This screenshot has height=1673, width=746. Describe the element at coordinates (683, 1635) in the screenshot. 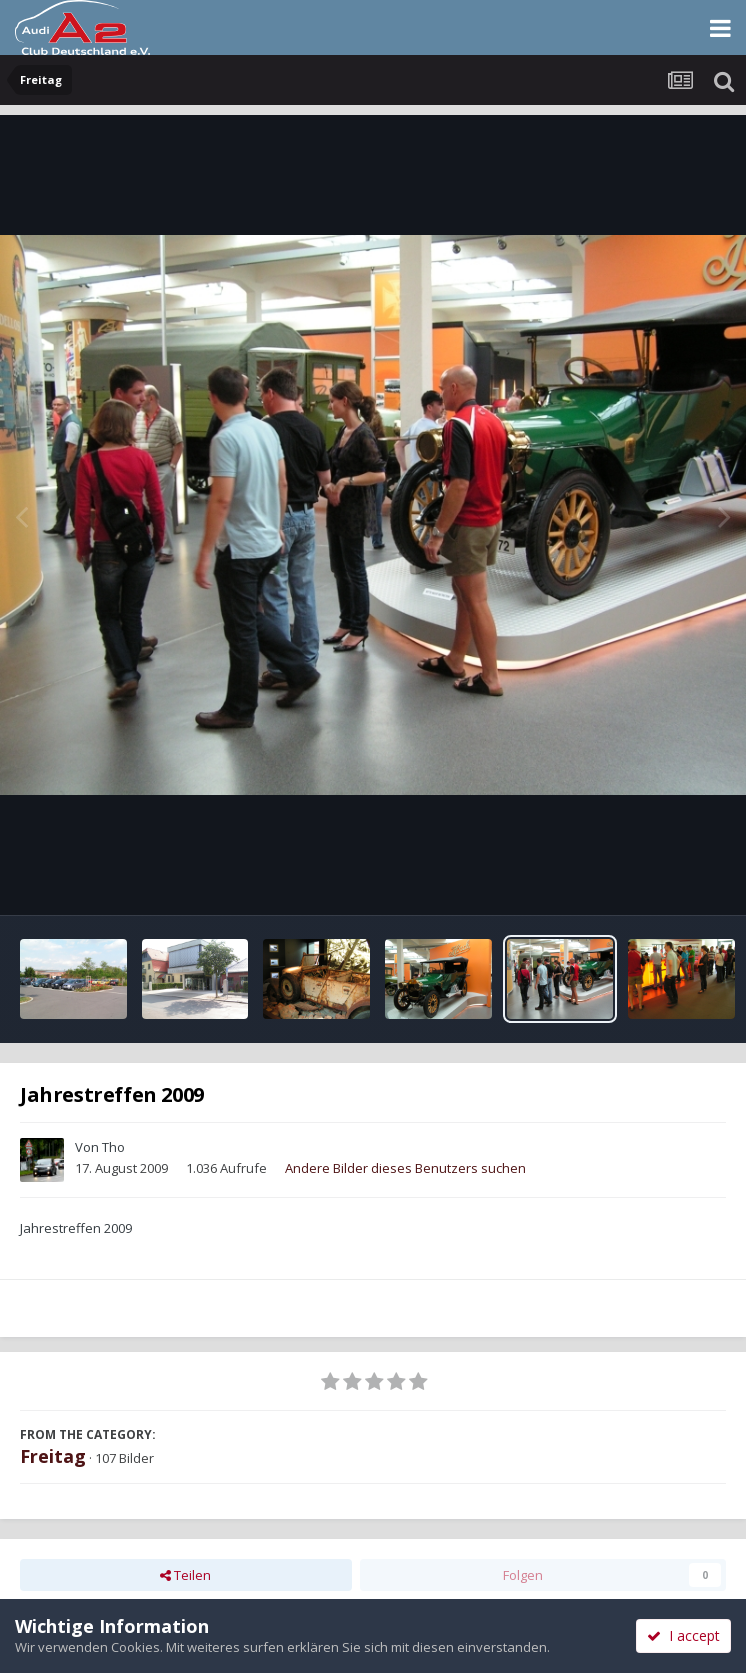

I see `I accept` at that location.